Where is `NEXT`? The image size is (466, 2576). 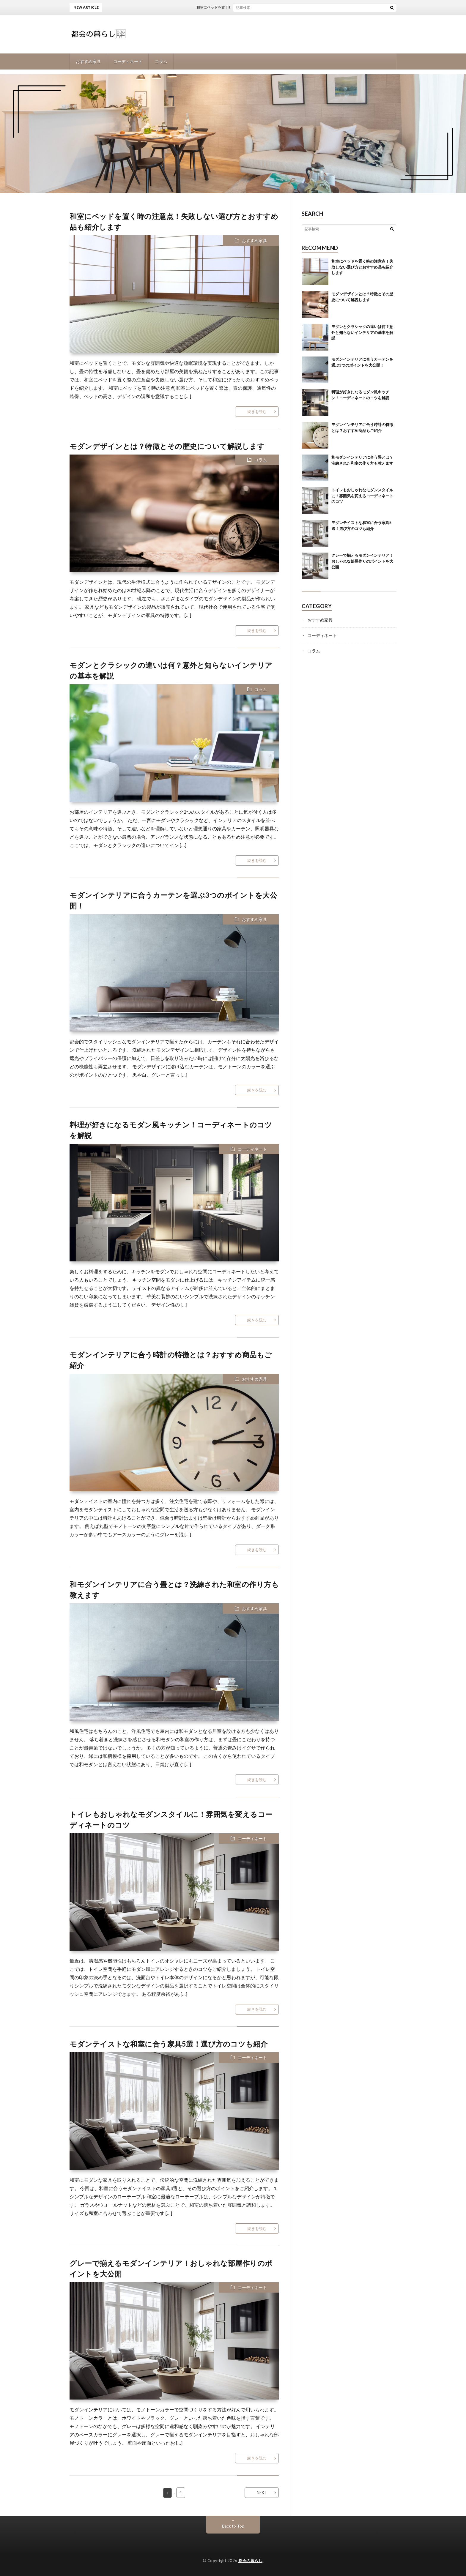
NEXT is located at coordinates (262, 2492).